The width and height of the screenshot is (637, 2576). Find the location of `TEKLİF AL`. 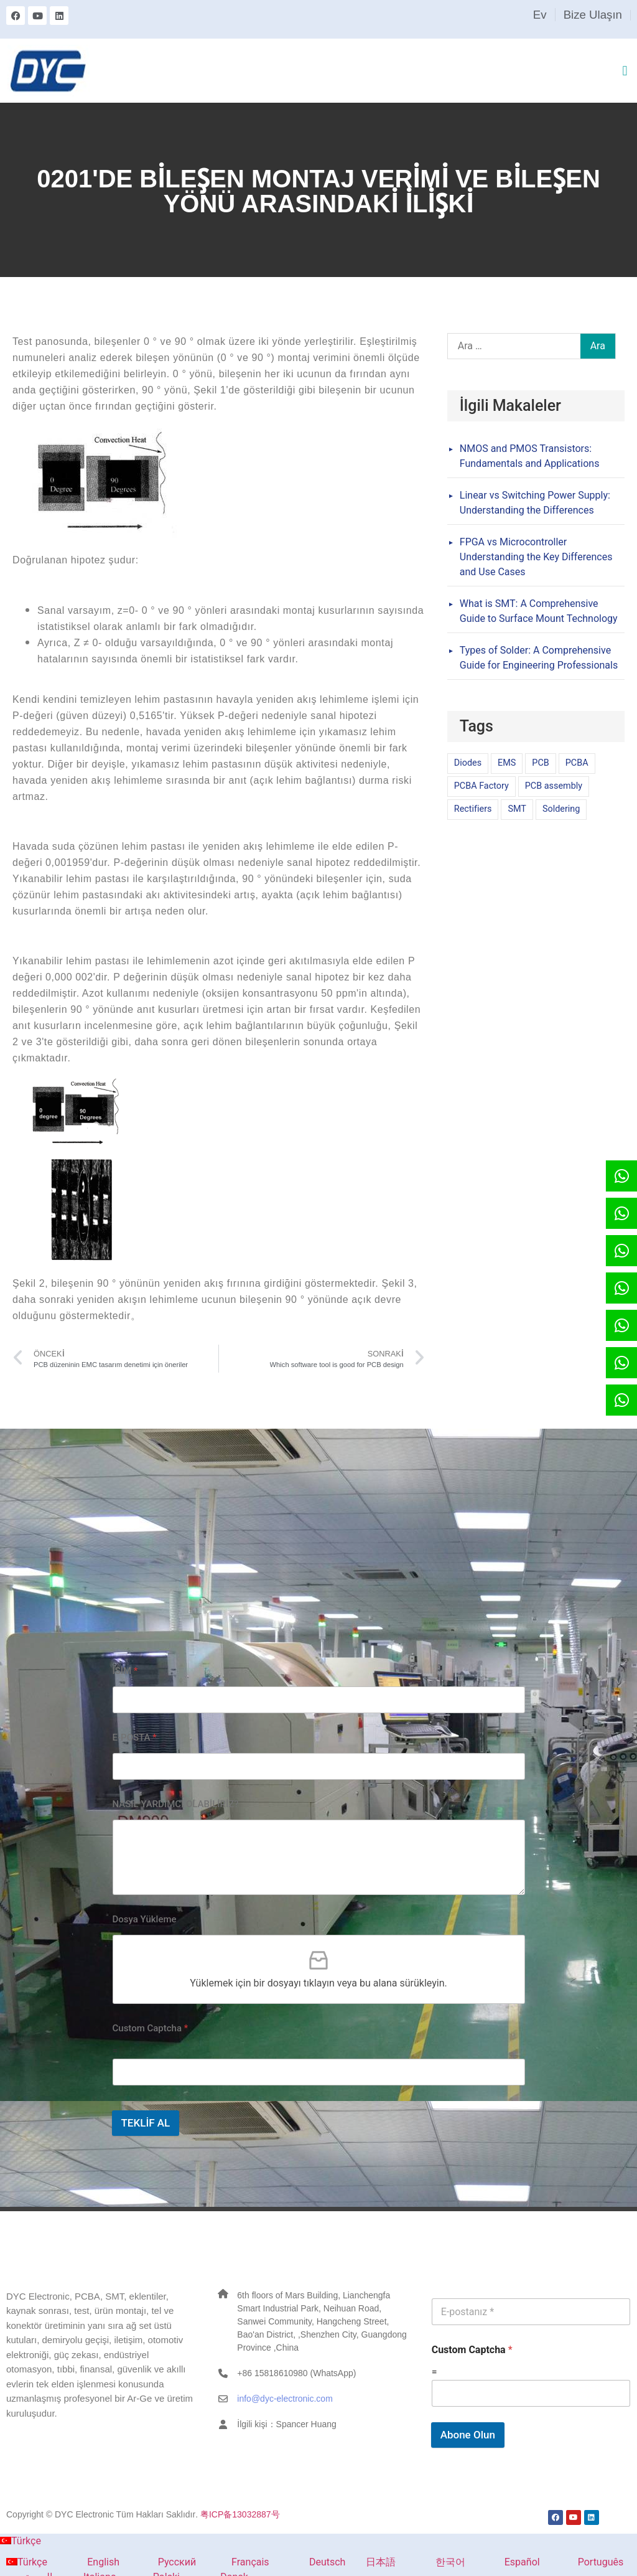

TEKLİF AL is located at coordinates (145, 2123).